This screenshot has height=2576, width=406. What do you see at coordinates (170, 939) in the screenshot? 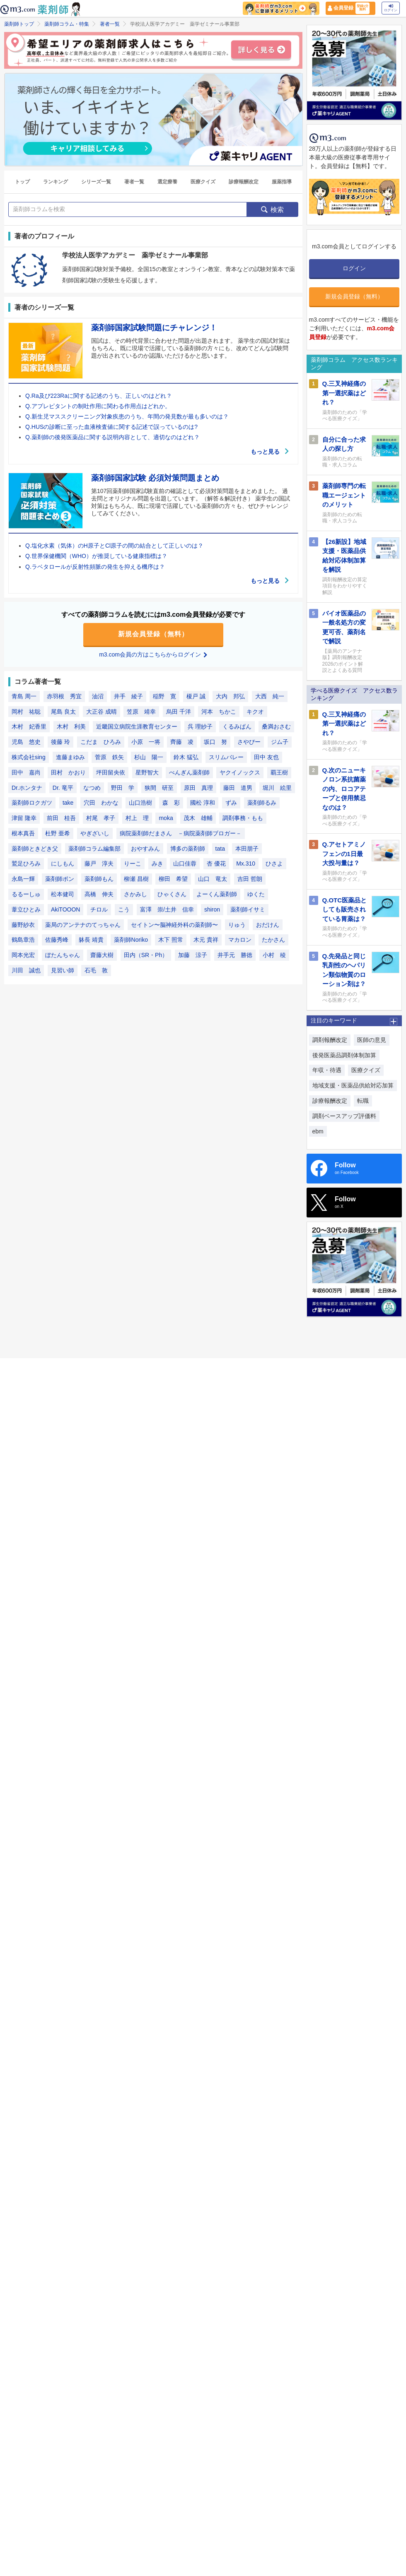
I see `木下 照常` at bounding box center [170, 939].